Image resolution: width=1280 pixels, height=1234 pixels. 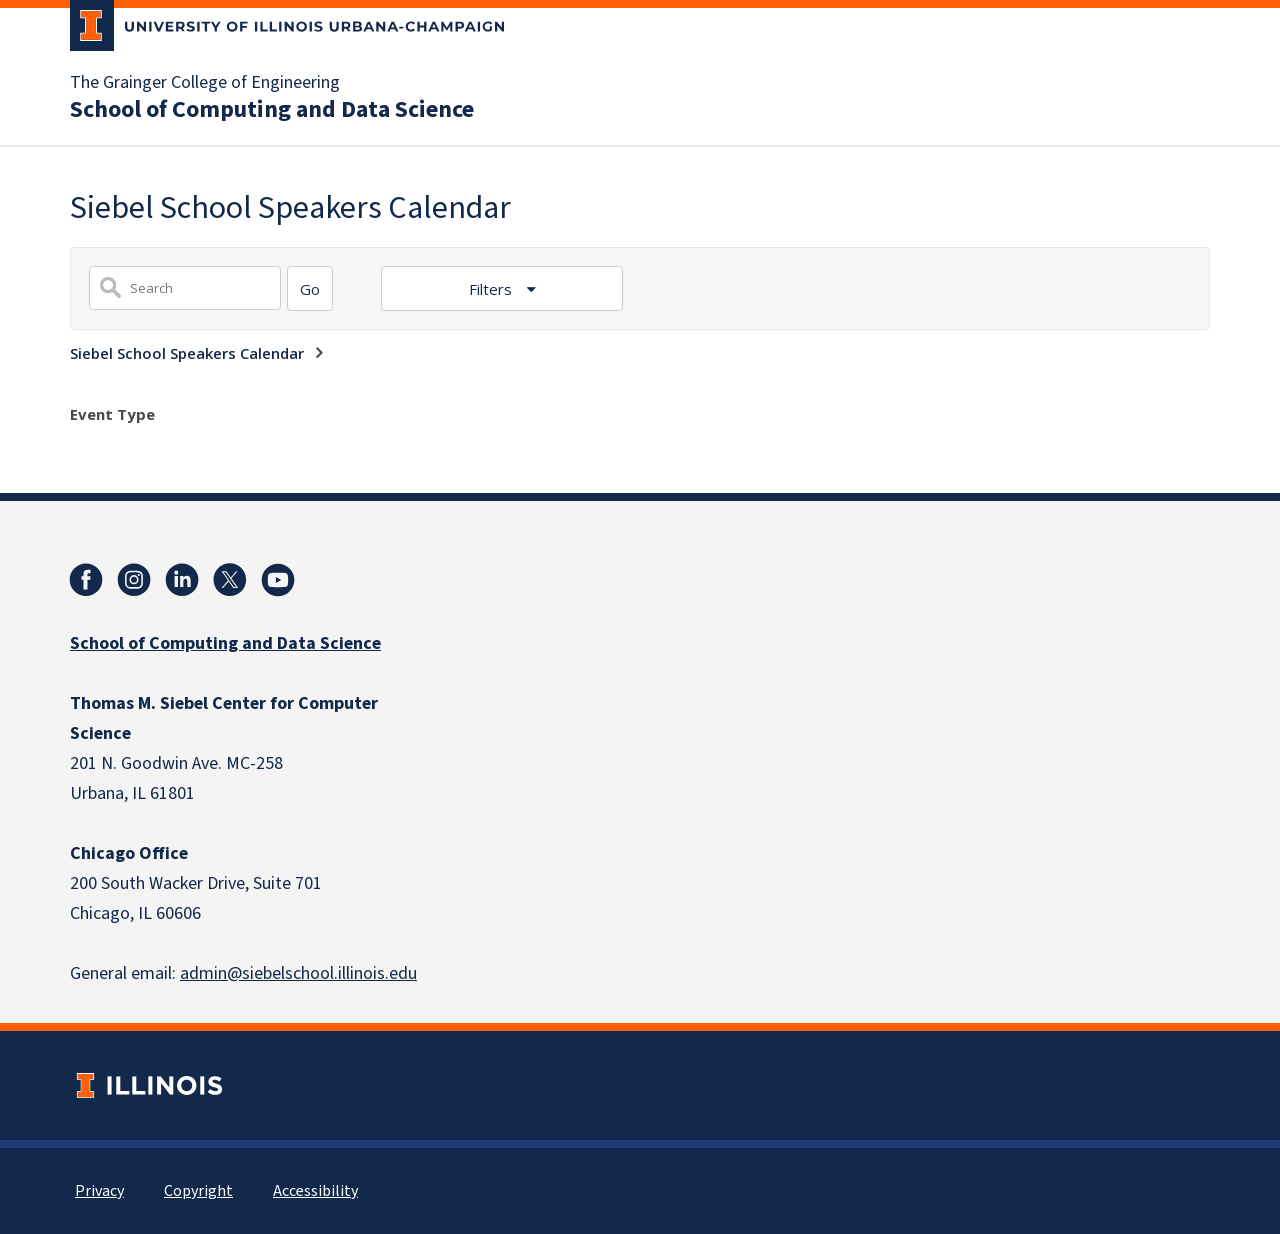 I want to click on The Grainger College of Engineering, so click(x=205, y=83).